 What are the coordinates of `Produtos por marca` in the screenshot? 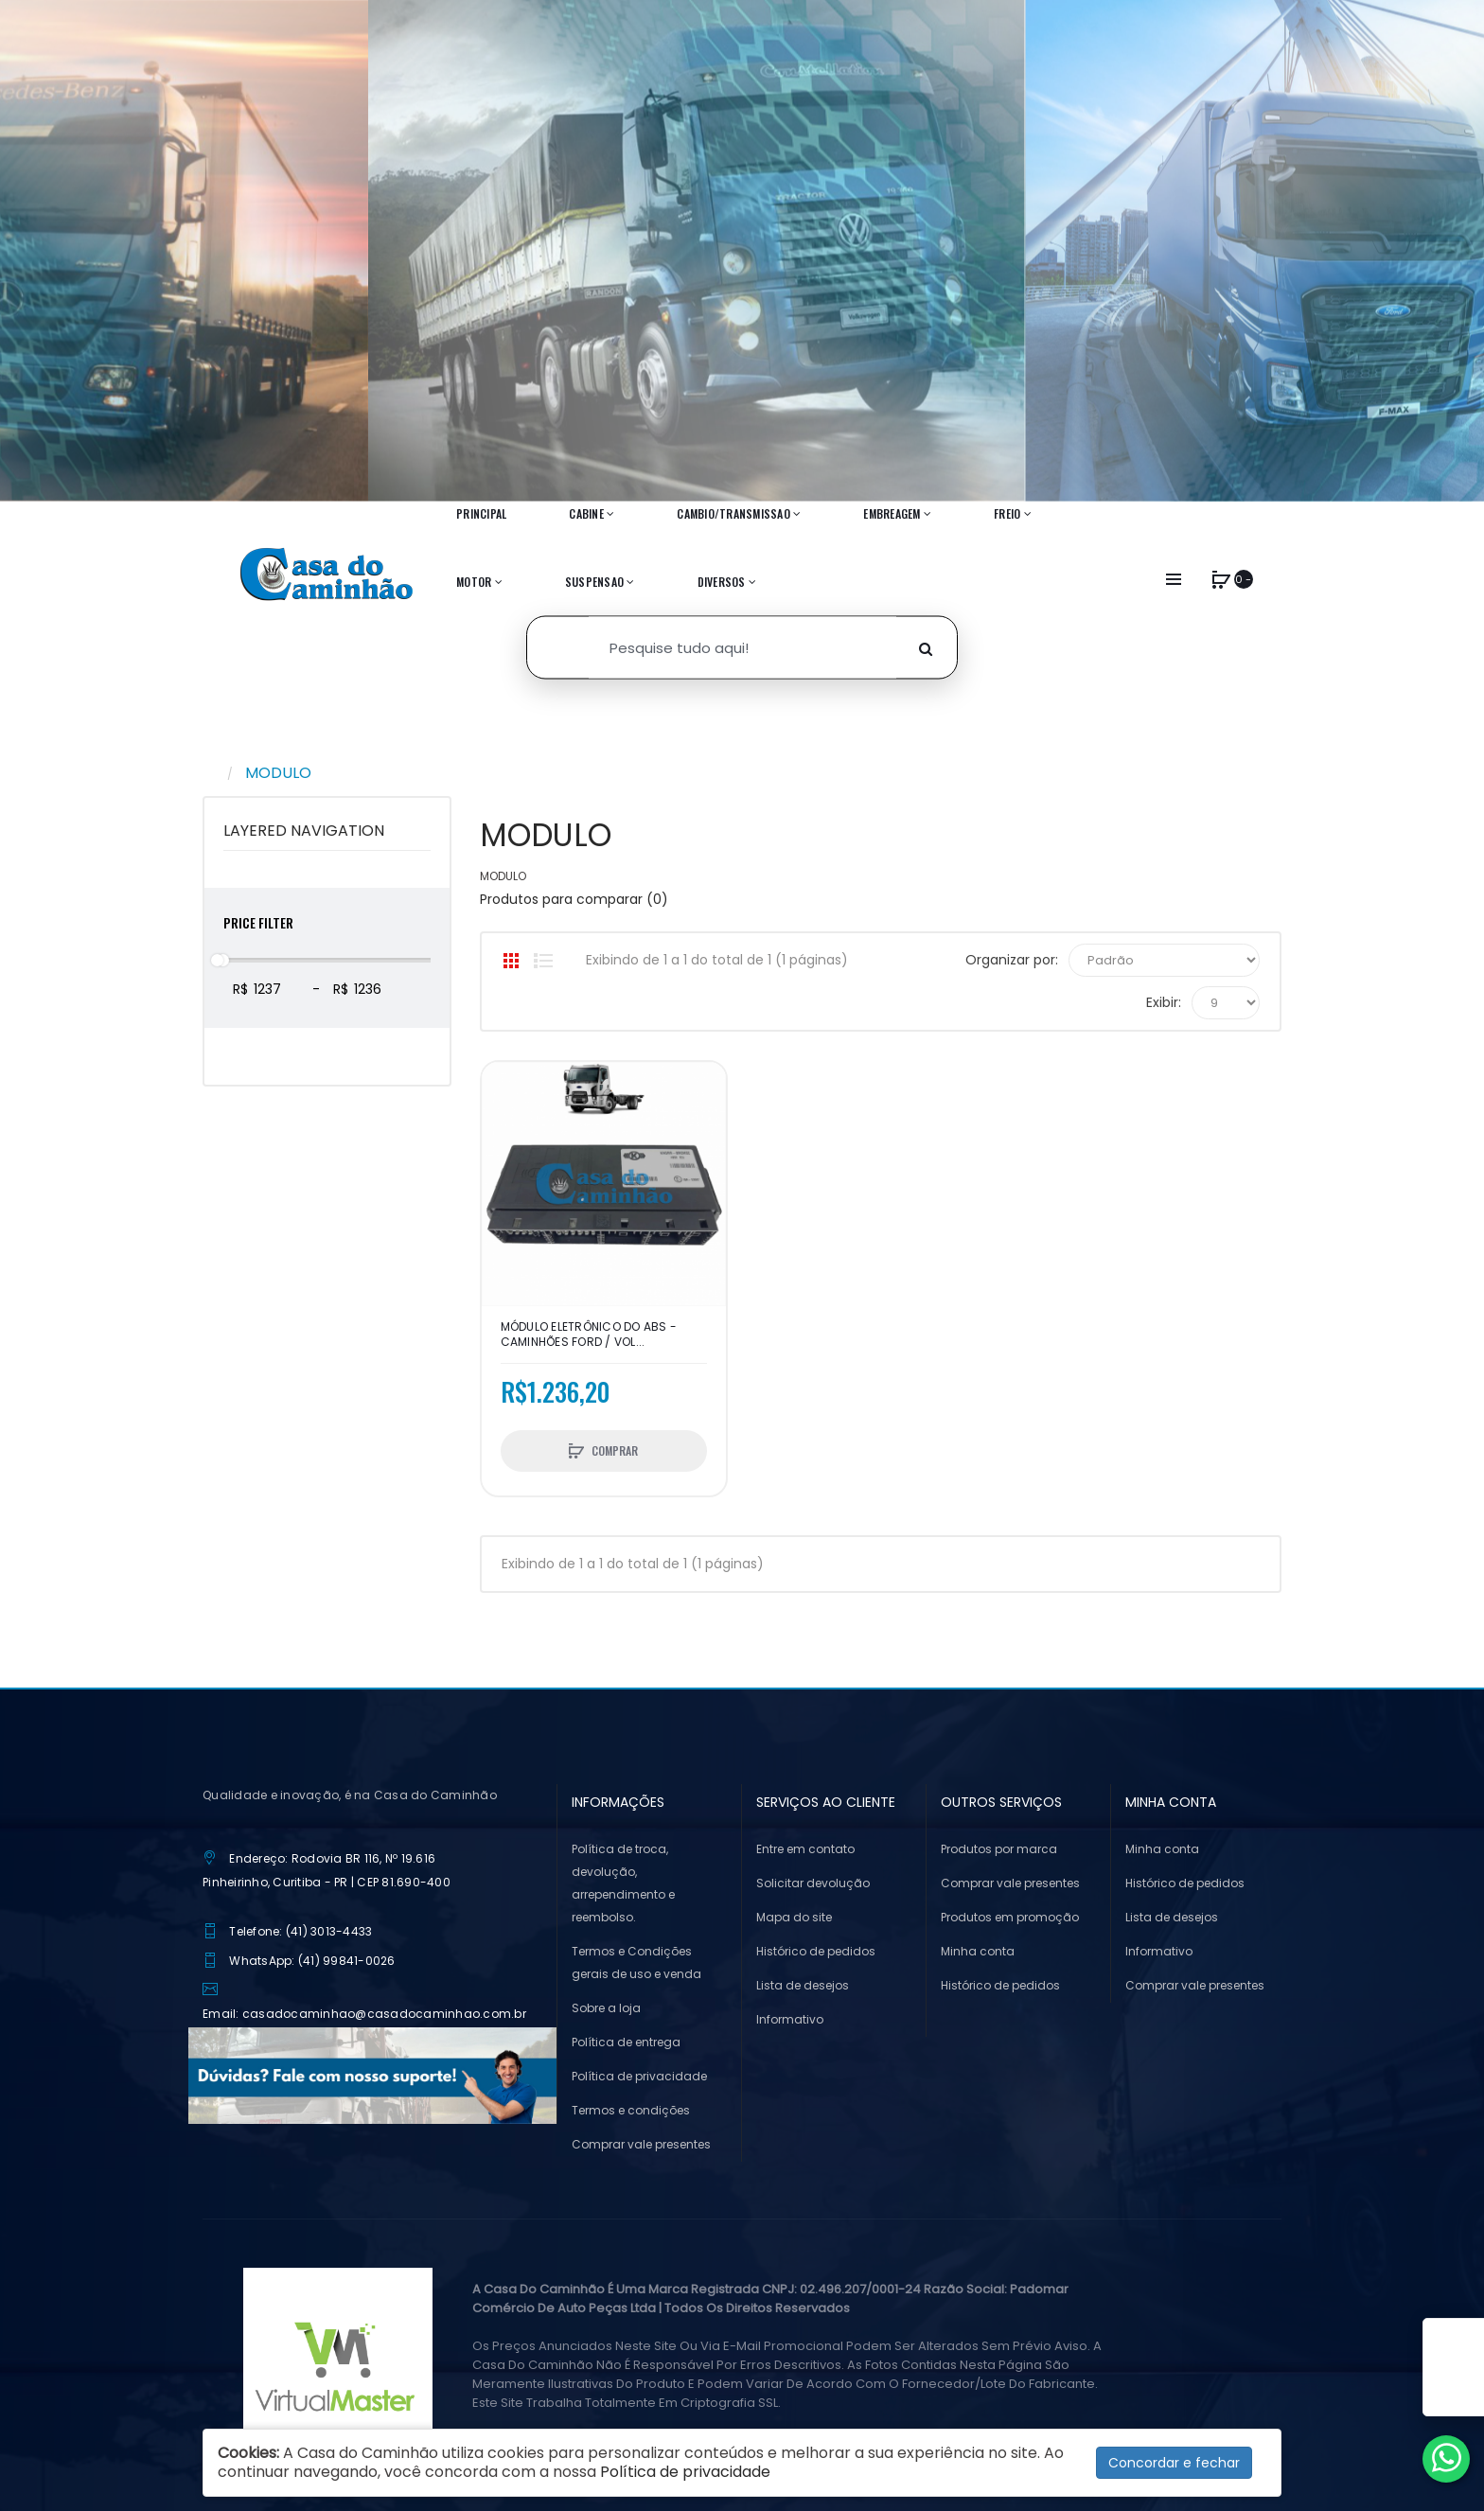 It's located at (999, 1849).